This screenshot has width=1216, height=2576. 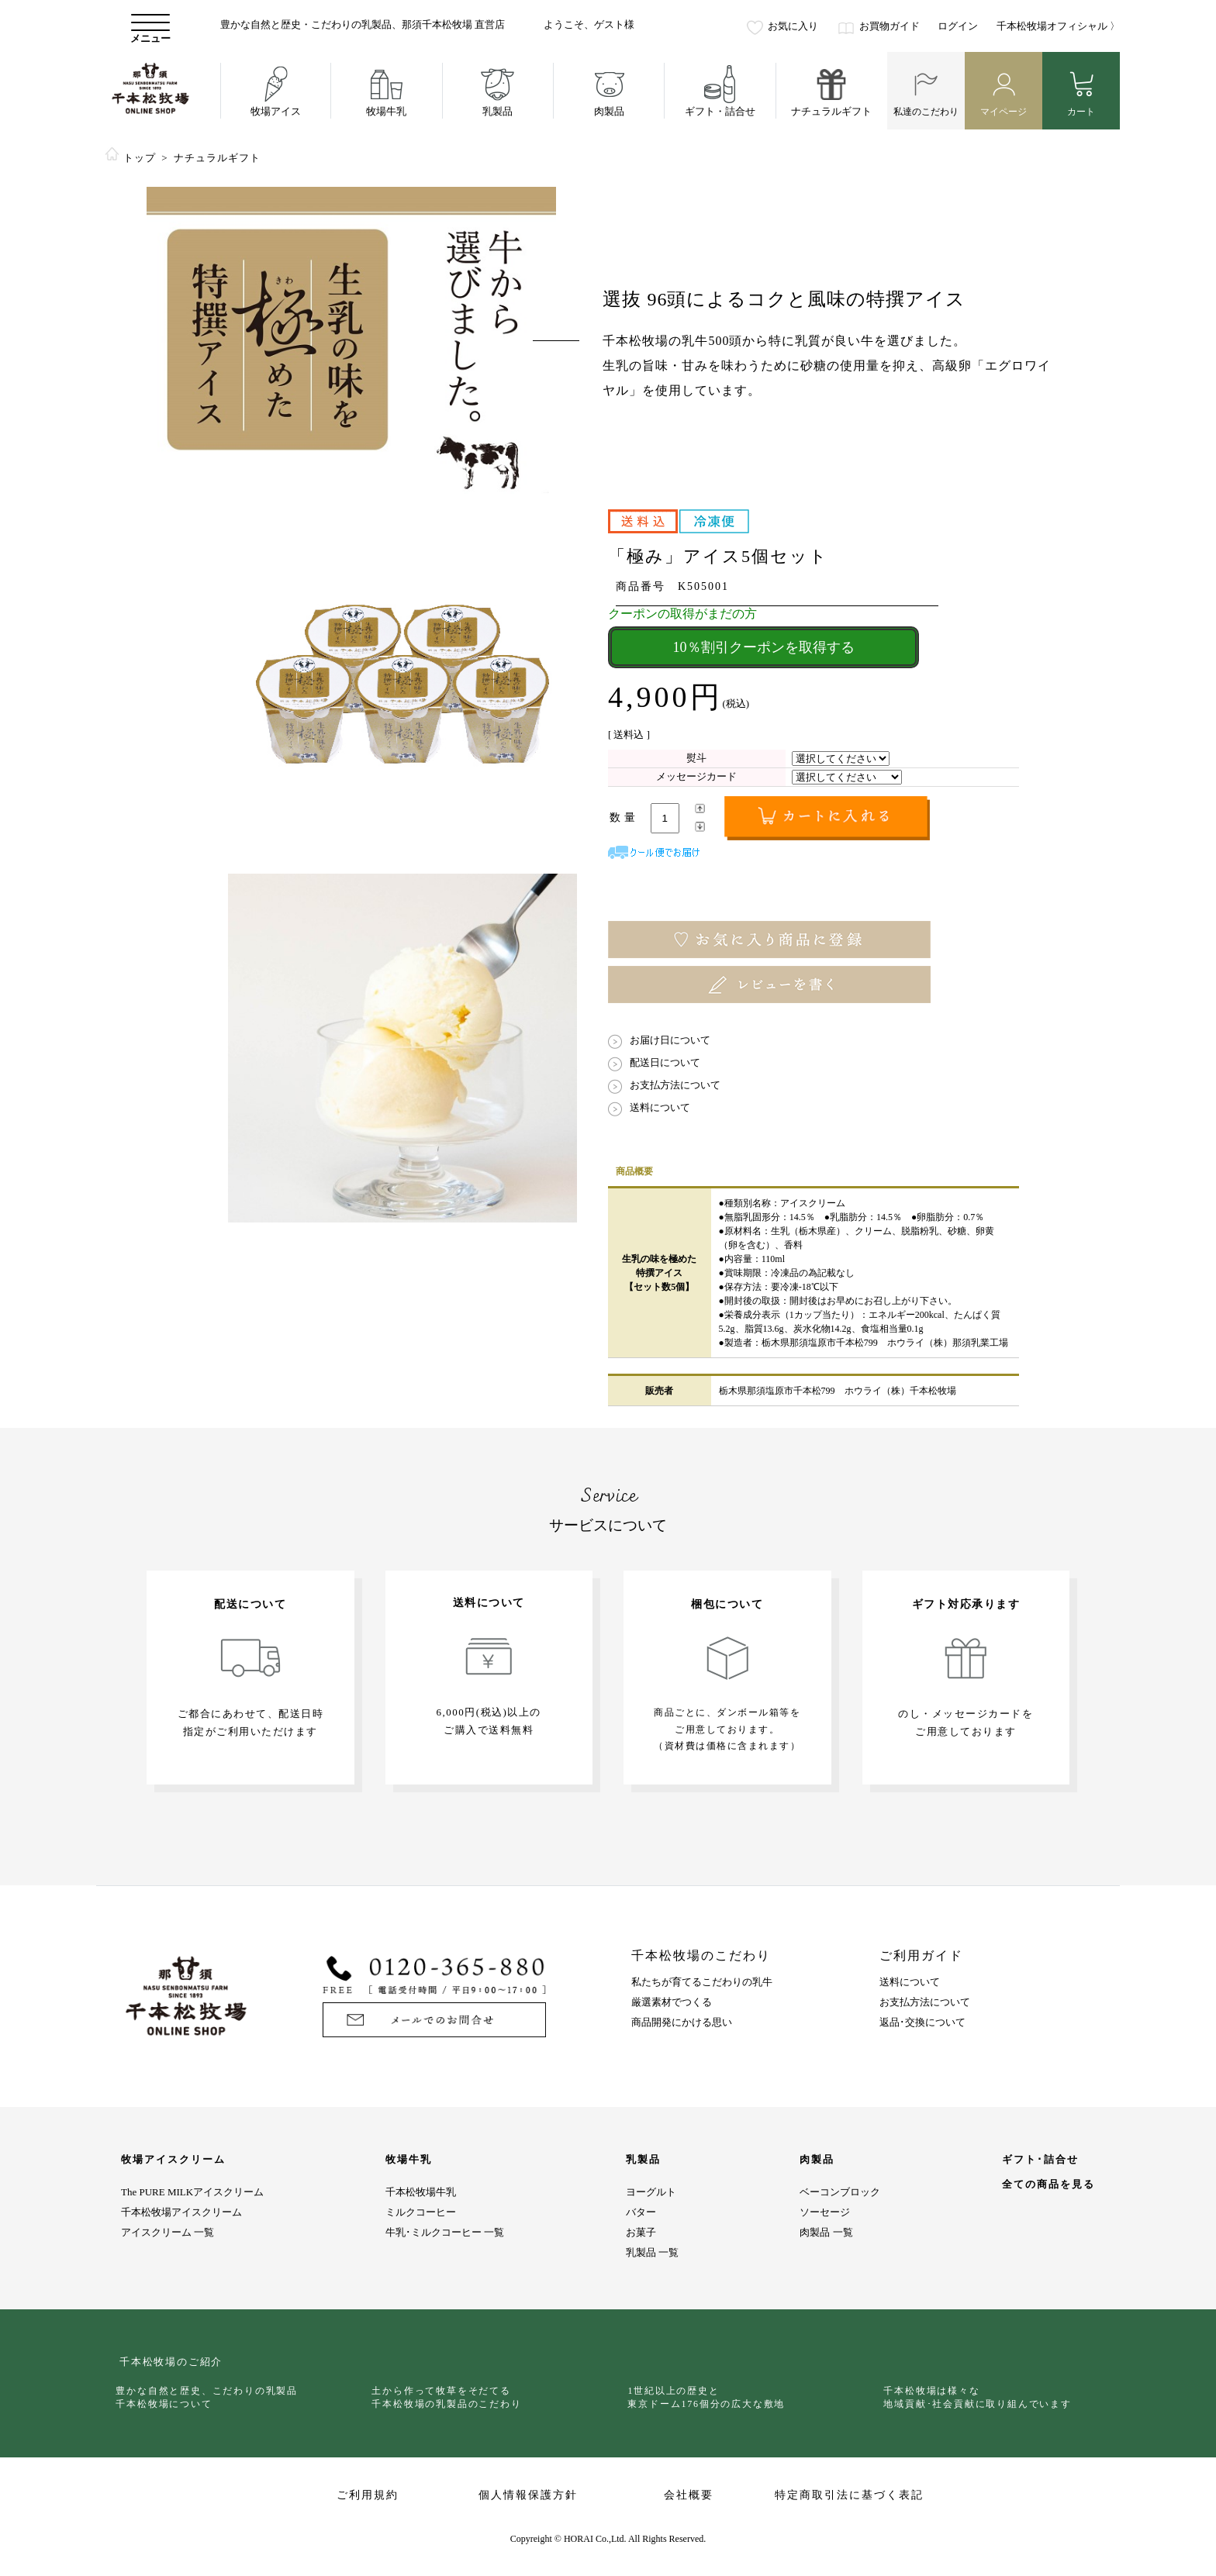 I want to click on ナチュラルギフト, so click(x=217, y=158).